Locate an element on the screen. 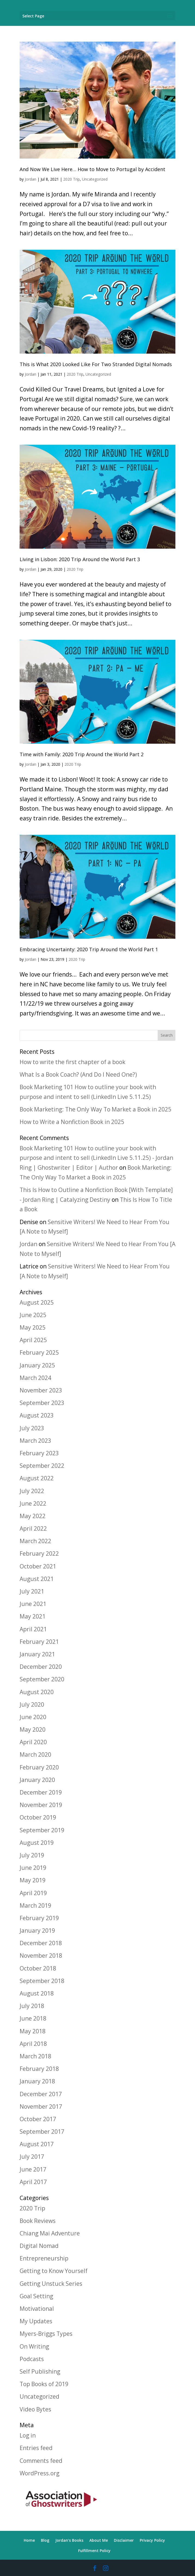 This screenshot has width=195, height=2576. February 2021 is located at coordinates (39, 1641).